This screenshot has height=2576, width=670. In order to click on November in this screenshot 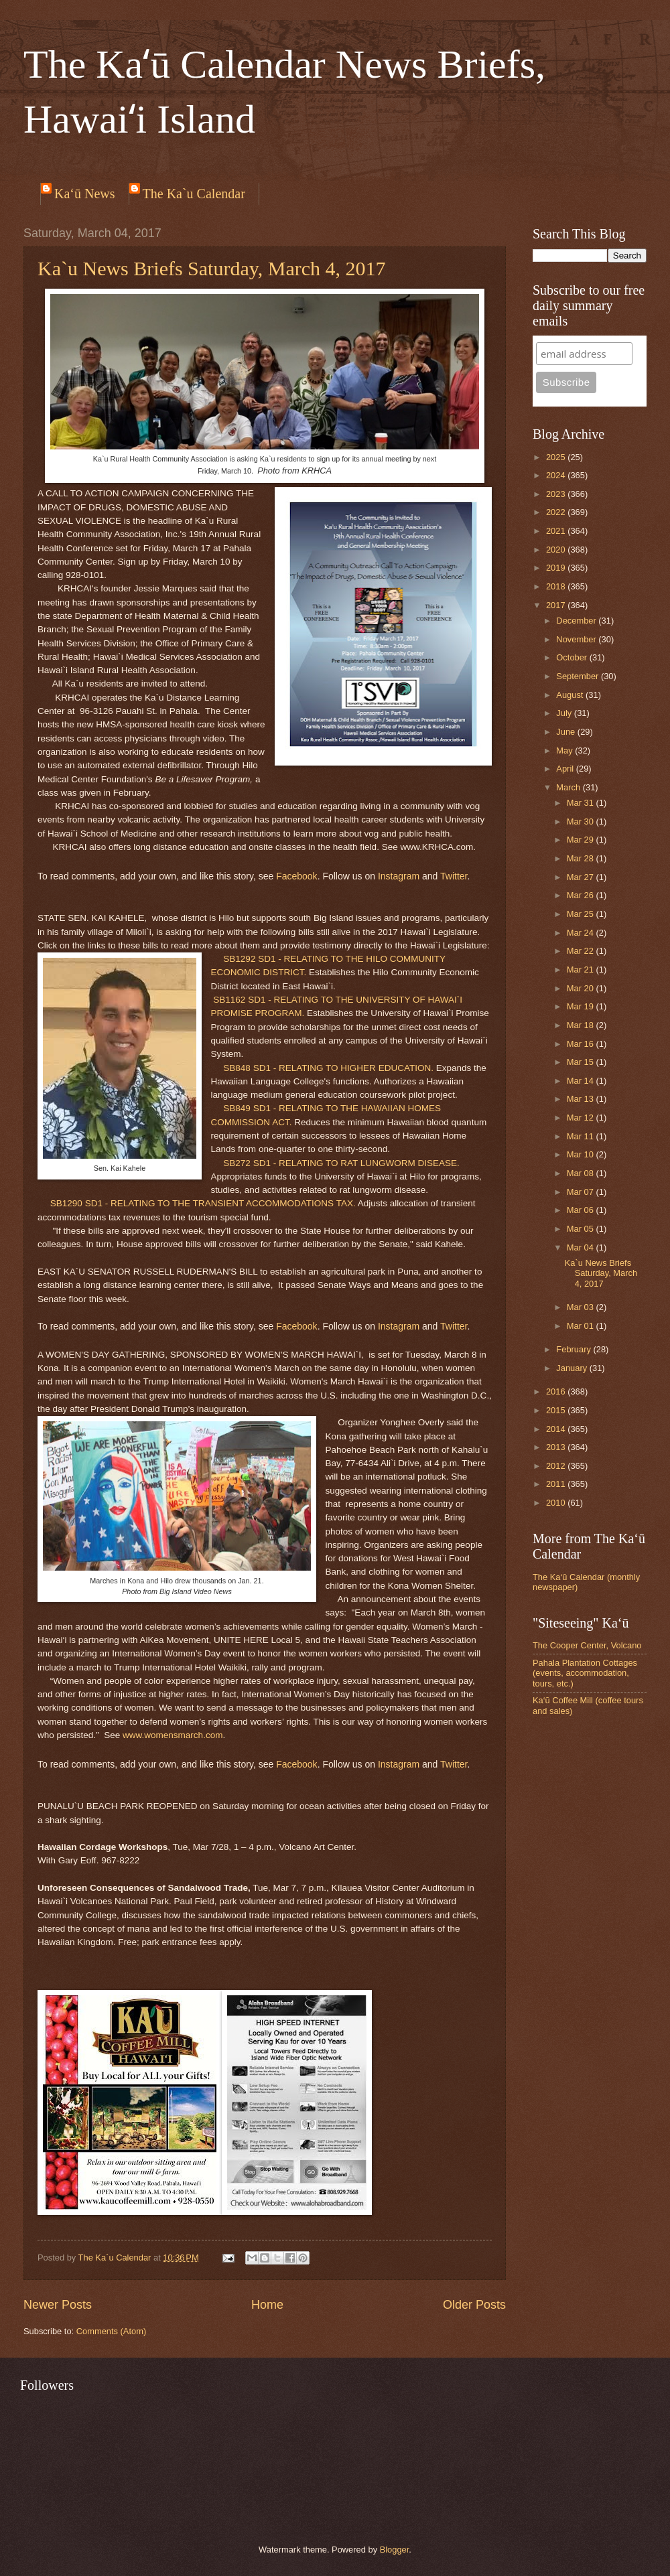, I will do `click(577, 639)`.